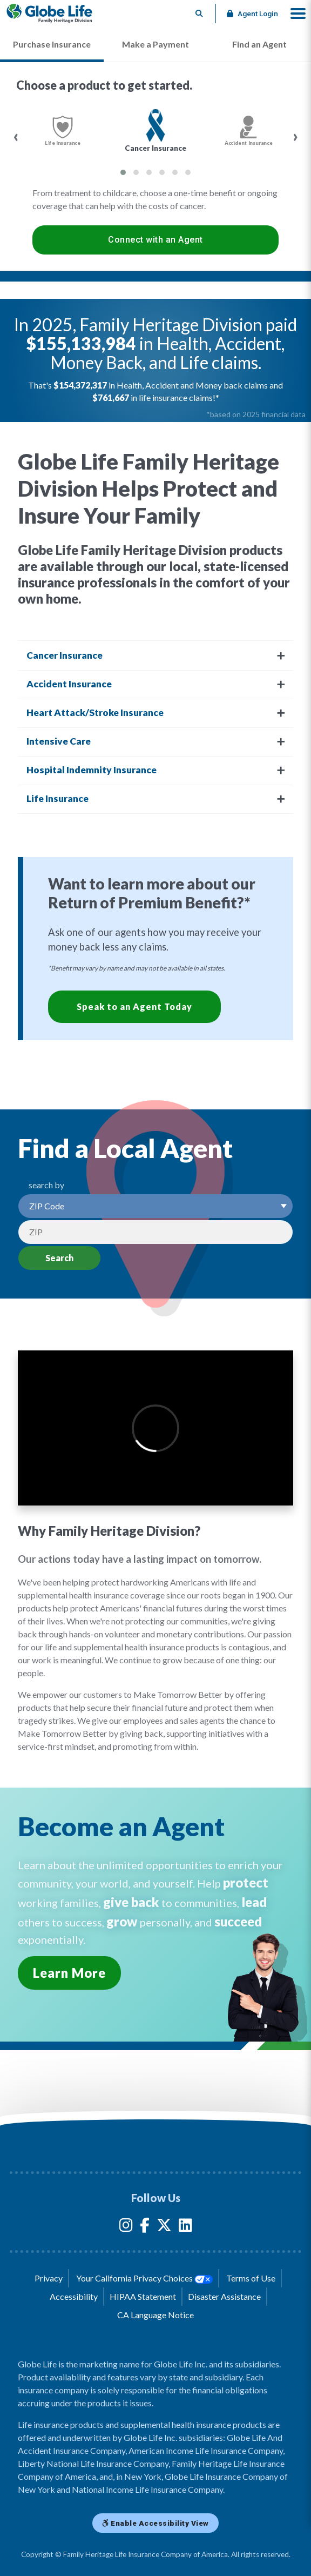 Image resolution: width=311 pixels, height=2576 pixels. I want to click on CA Language Notice, so click(155, 2315).